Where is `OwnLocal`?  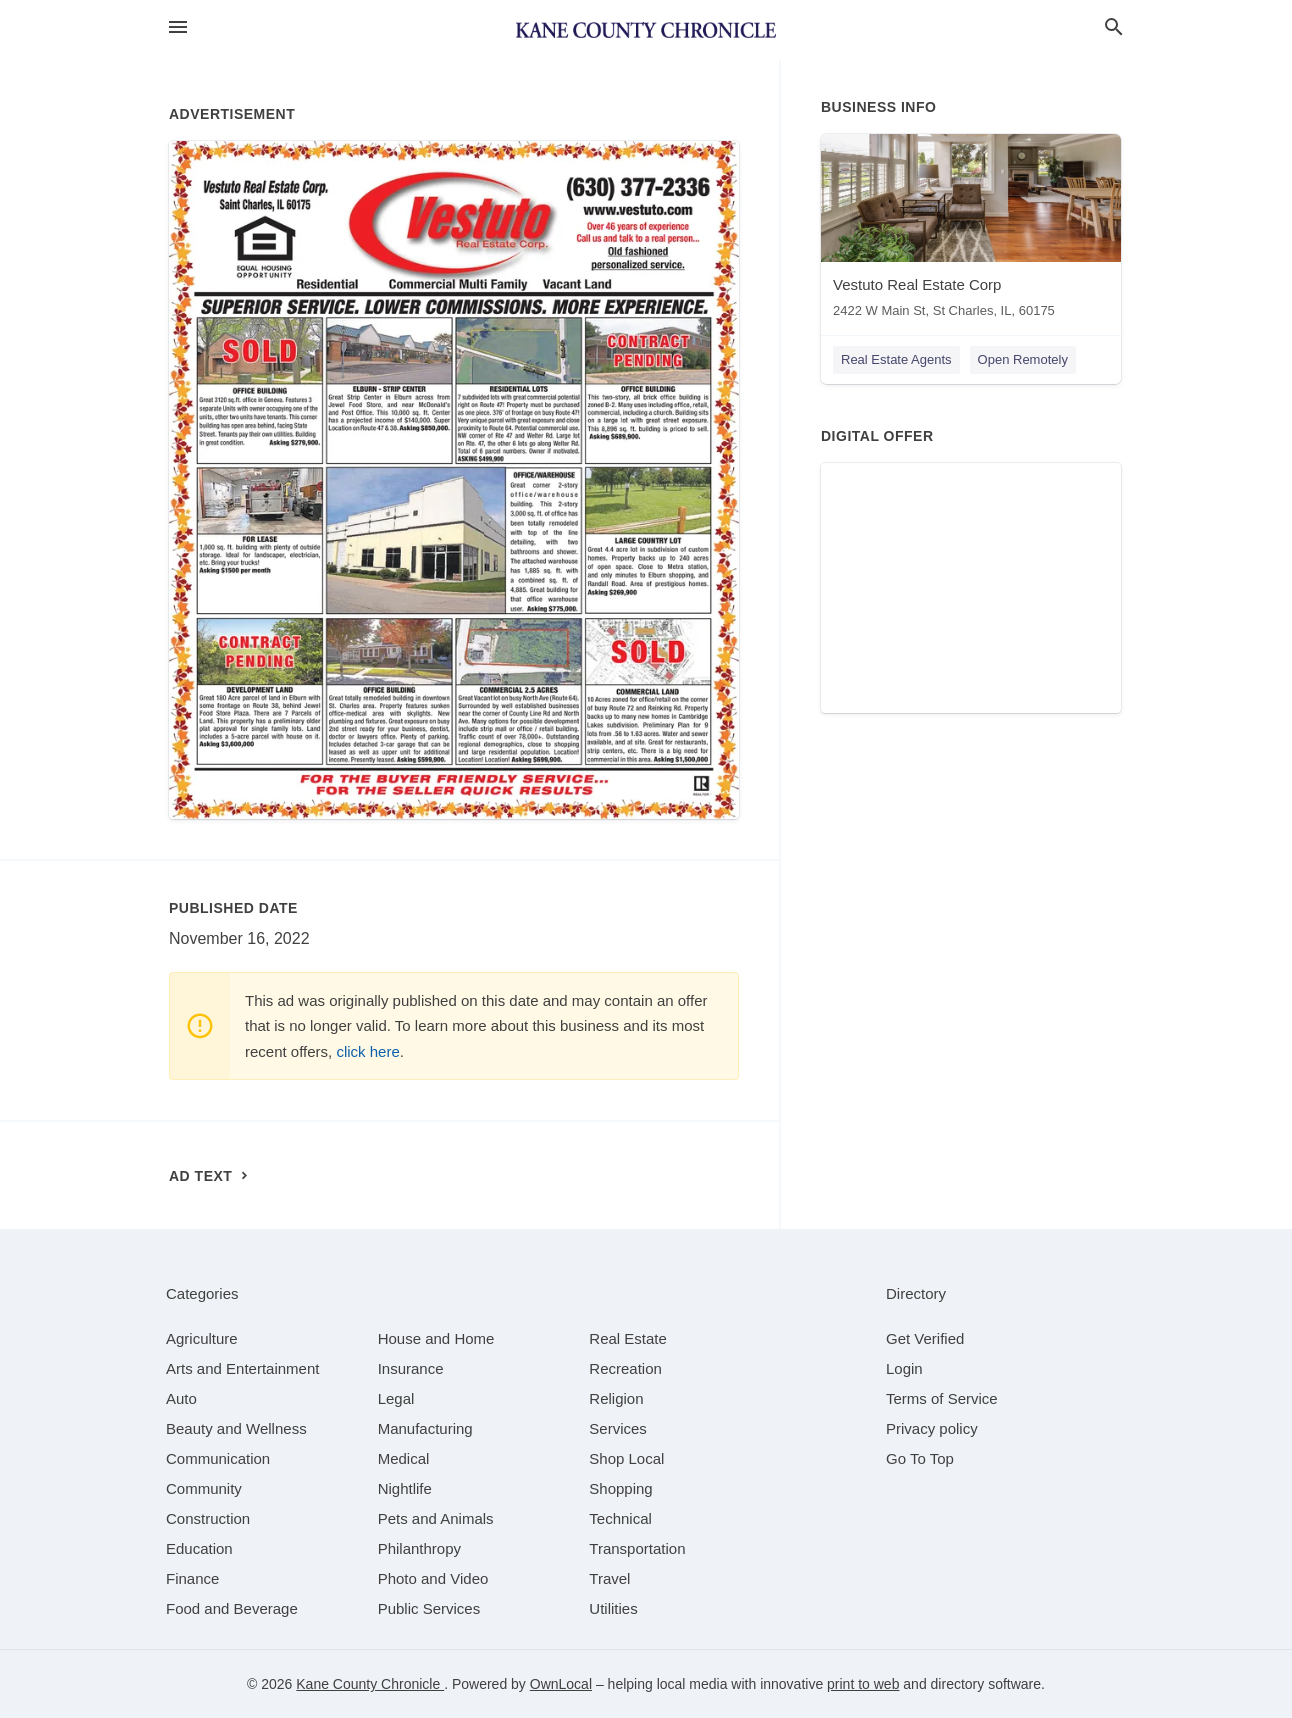
OwnLocal is located at coordinates (561, 1684).